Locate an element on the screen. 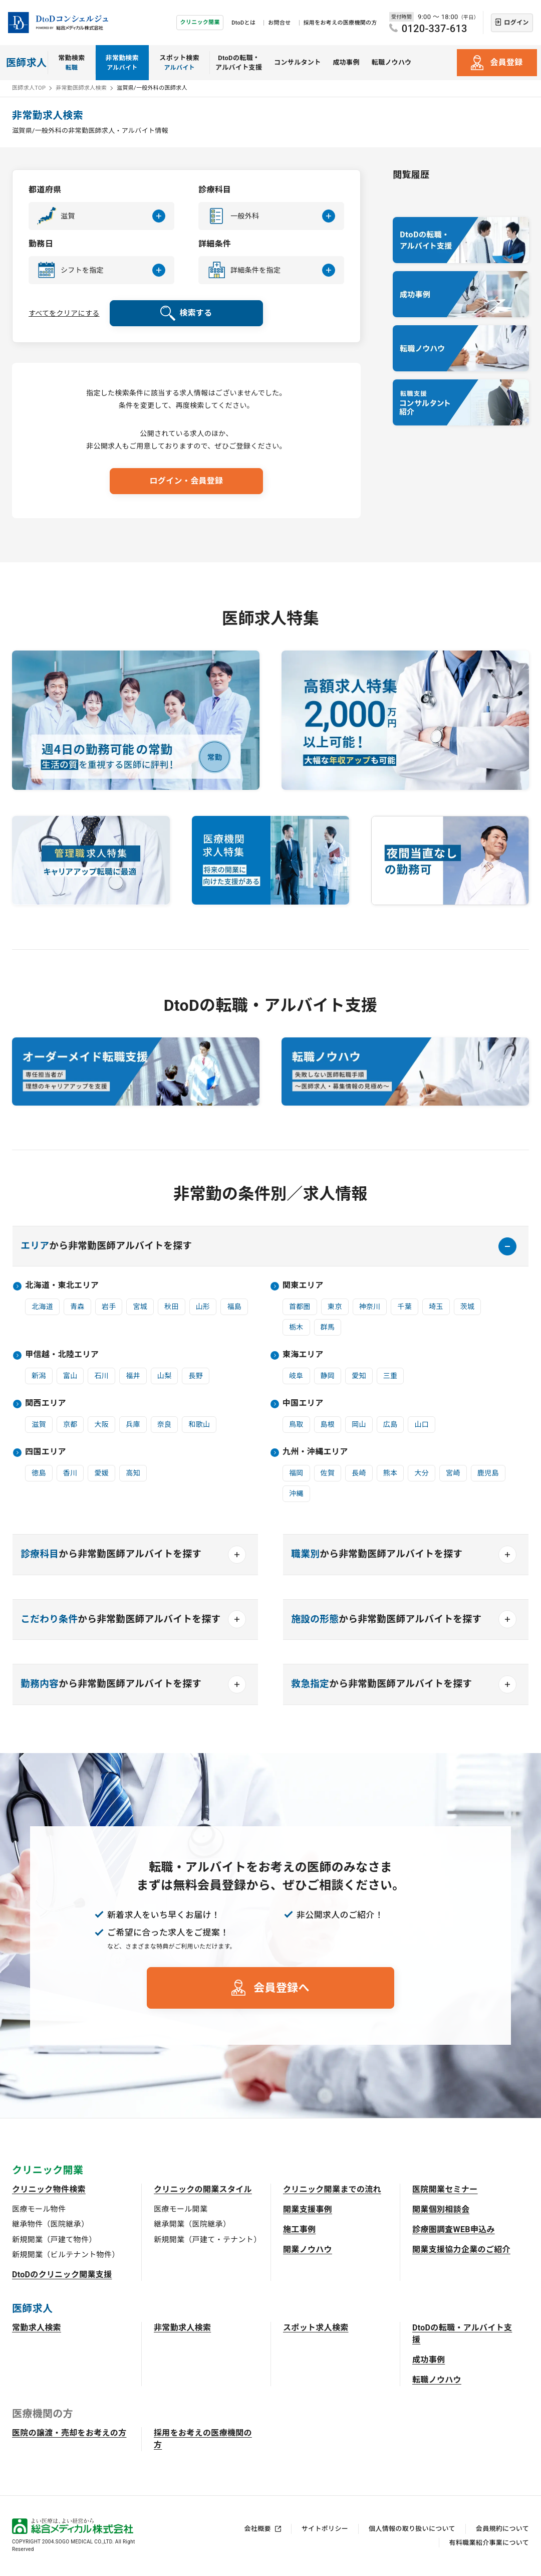  長崎 is located at coordinates (359, 1473).